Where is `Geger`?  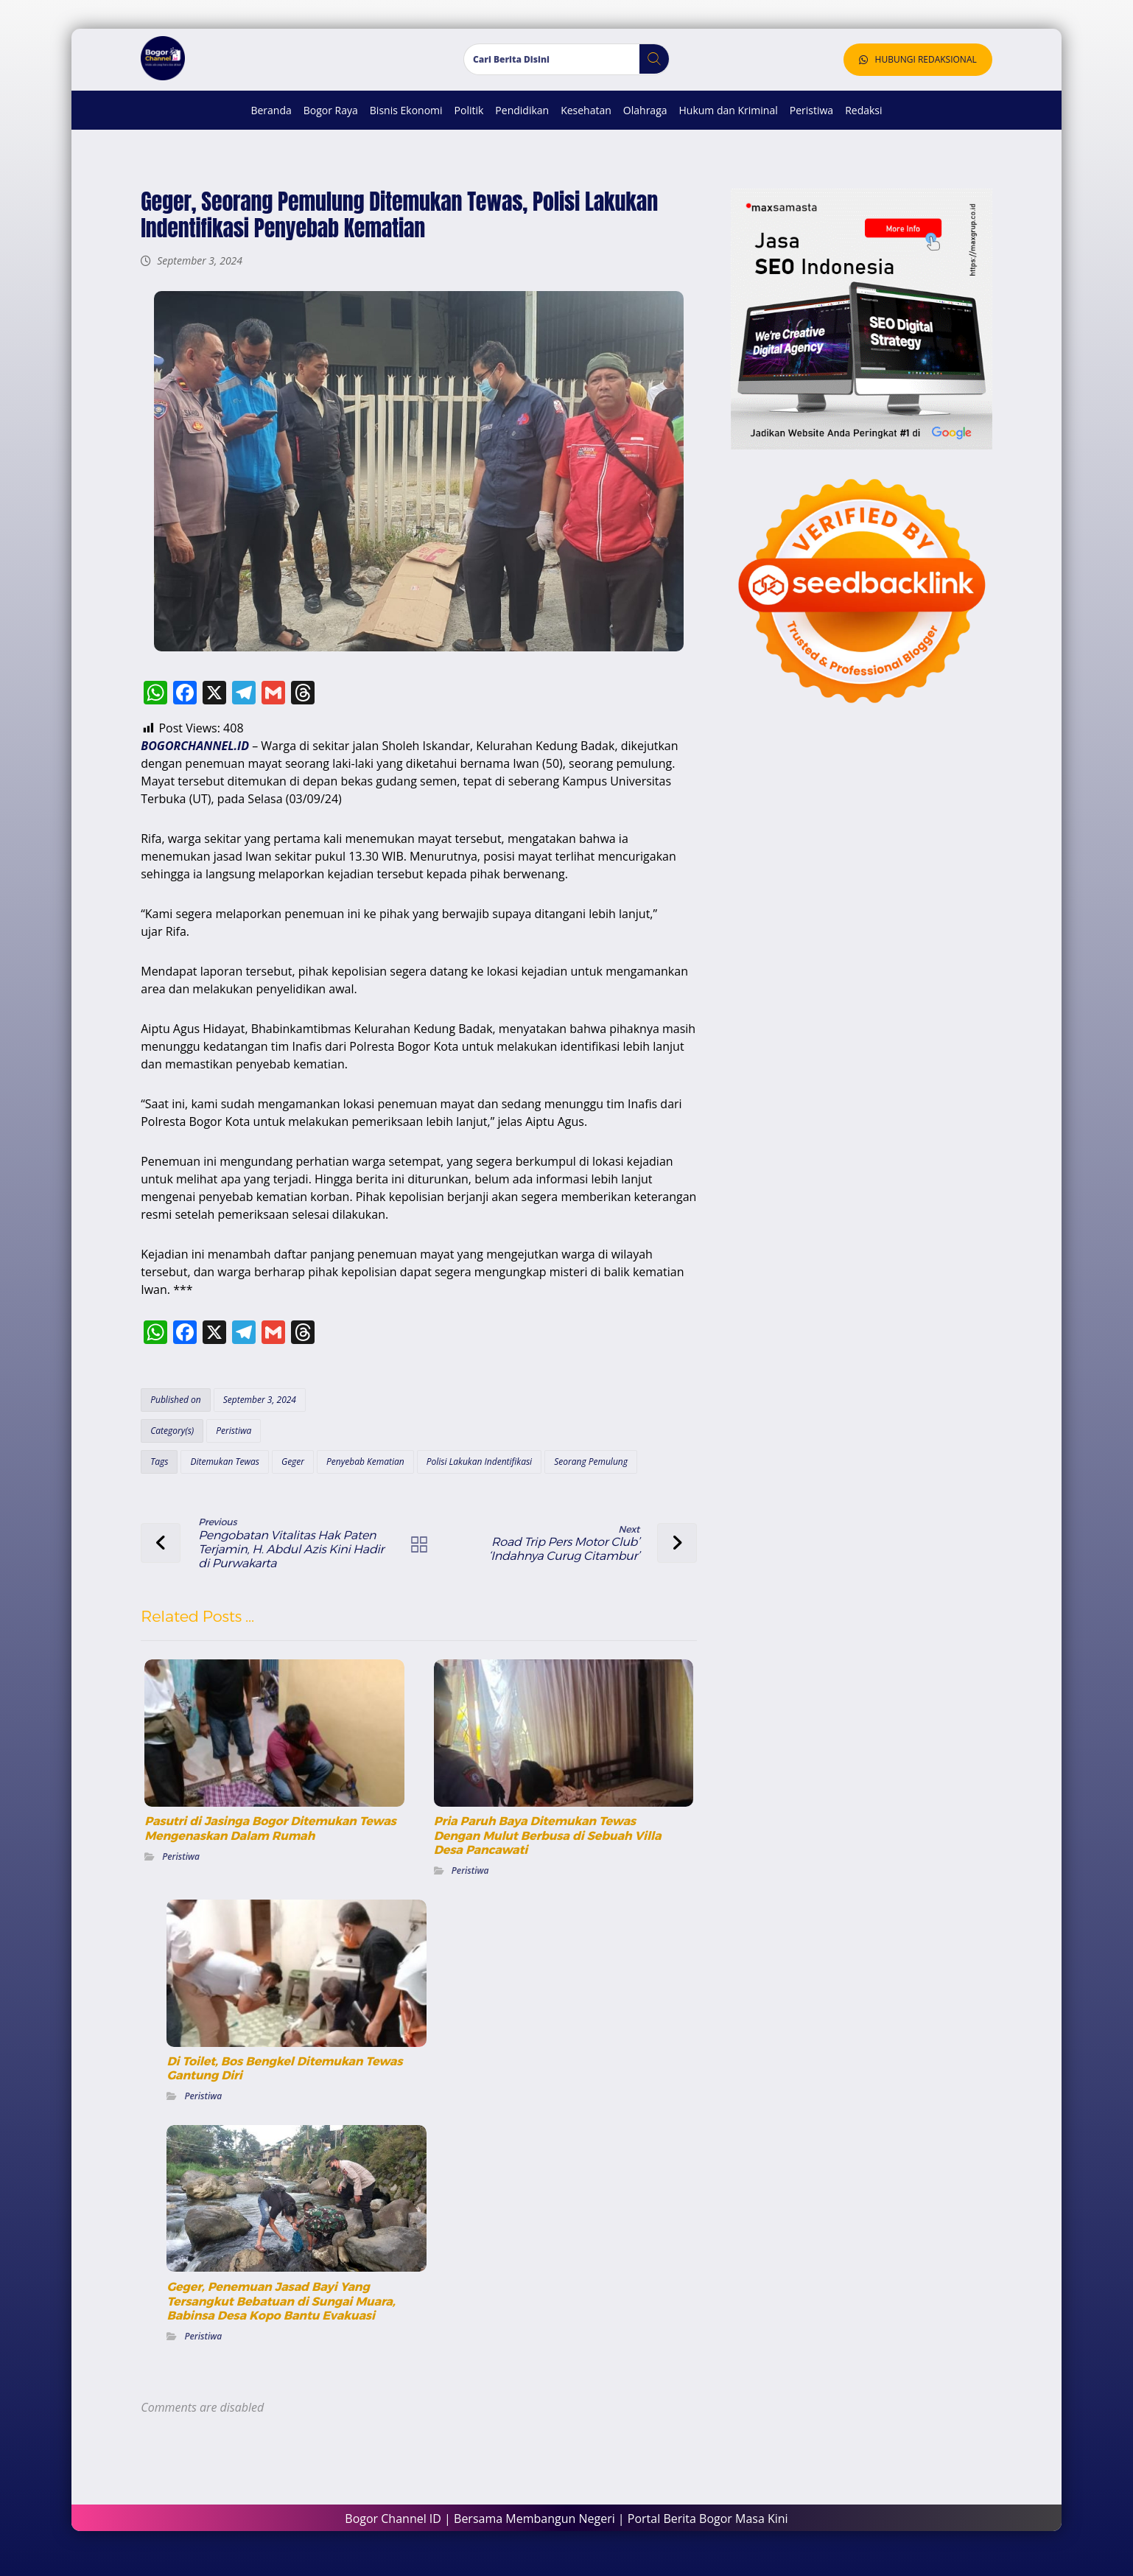 Geger is located at coordinates (290, 1469).